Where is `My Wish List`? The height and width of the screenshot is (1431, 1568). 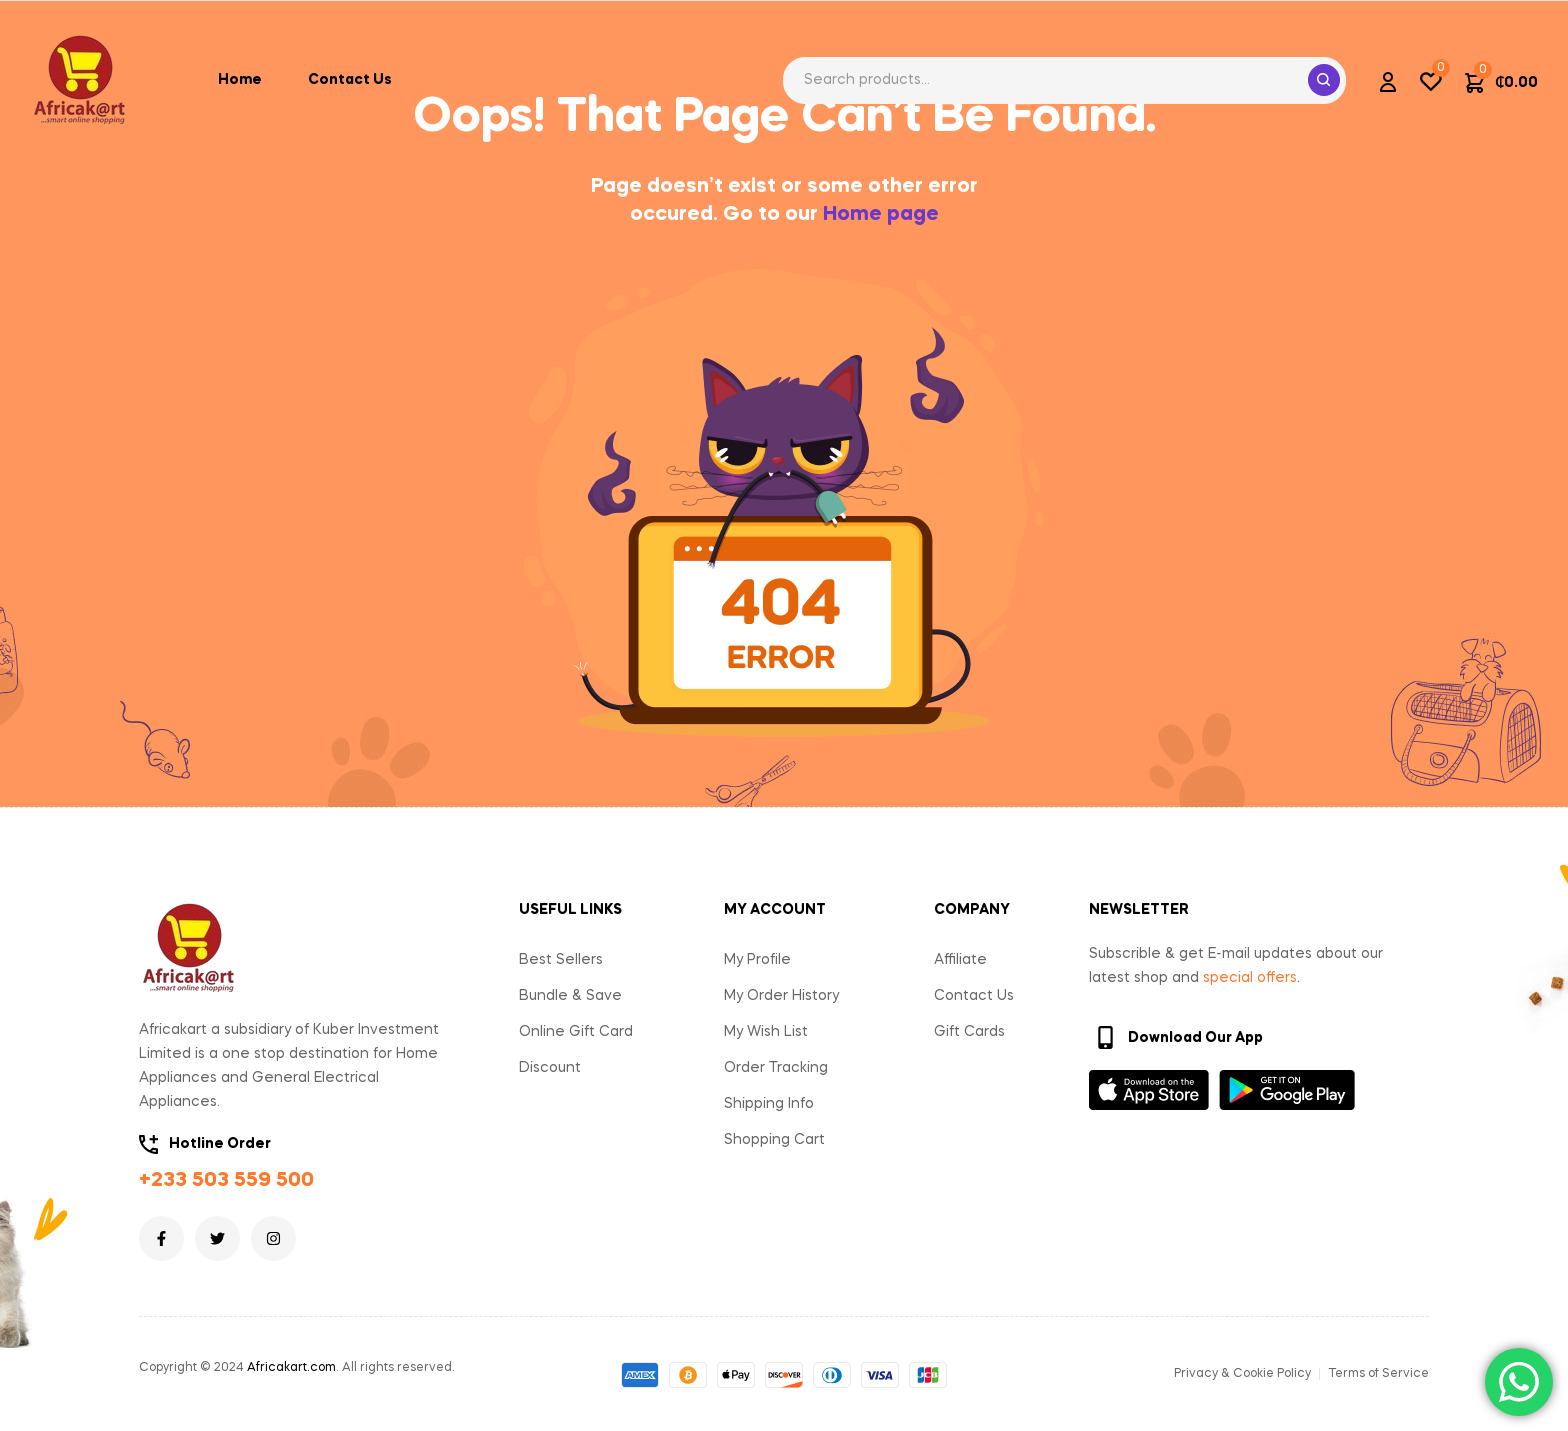
My Wish List is located at coordinates (766, 1032).